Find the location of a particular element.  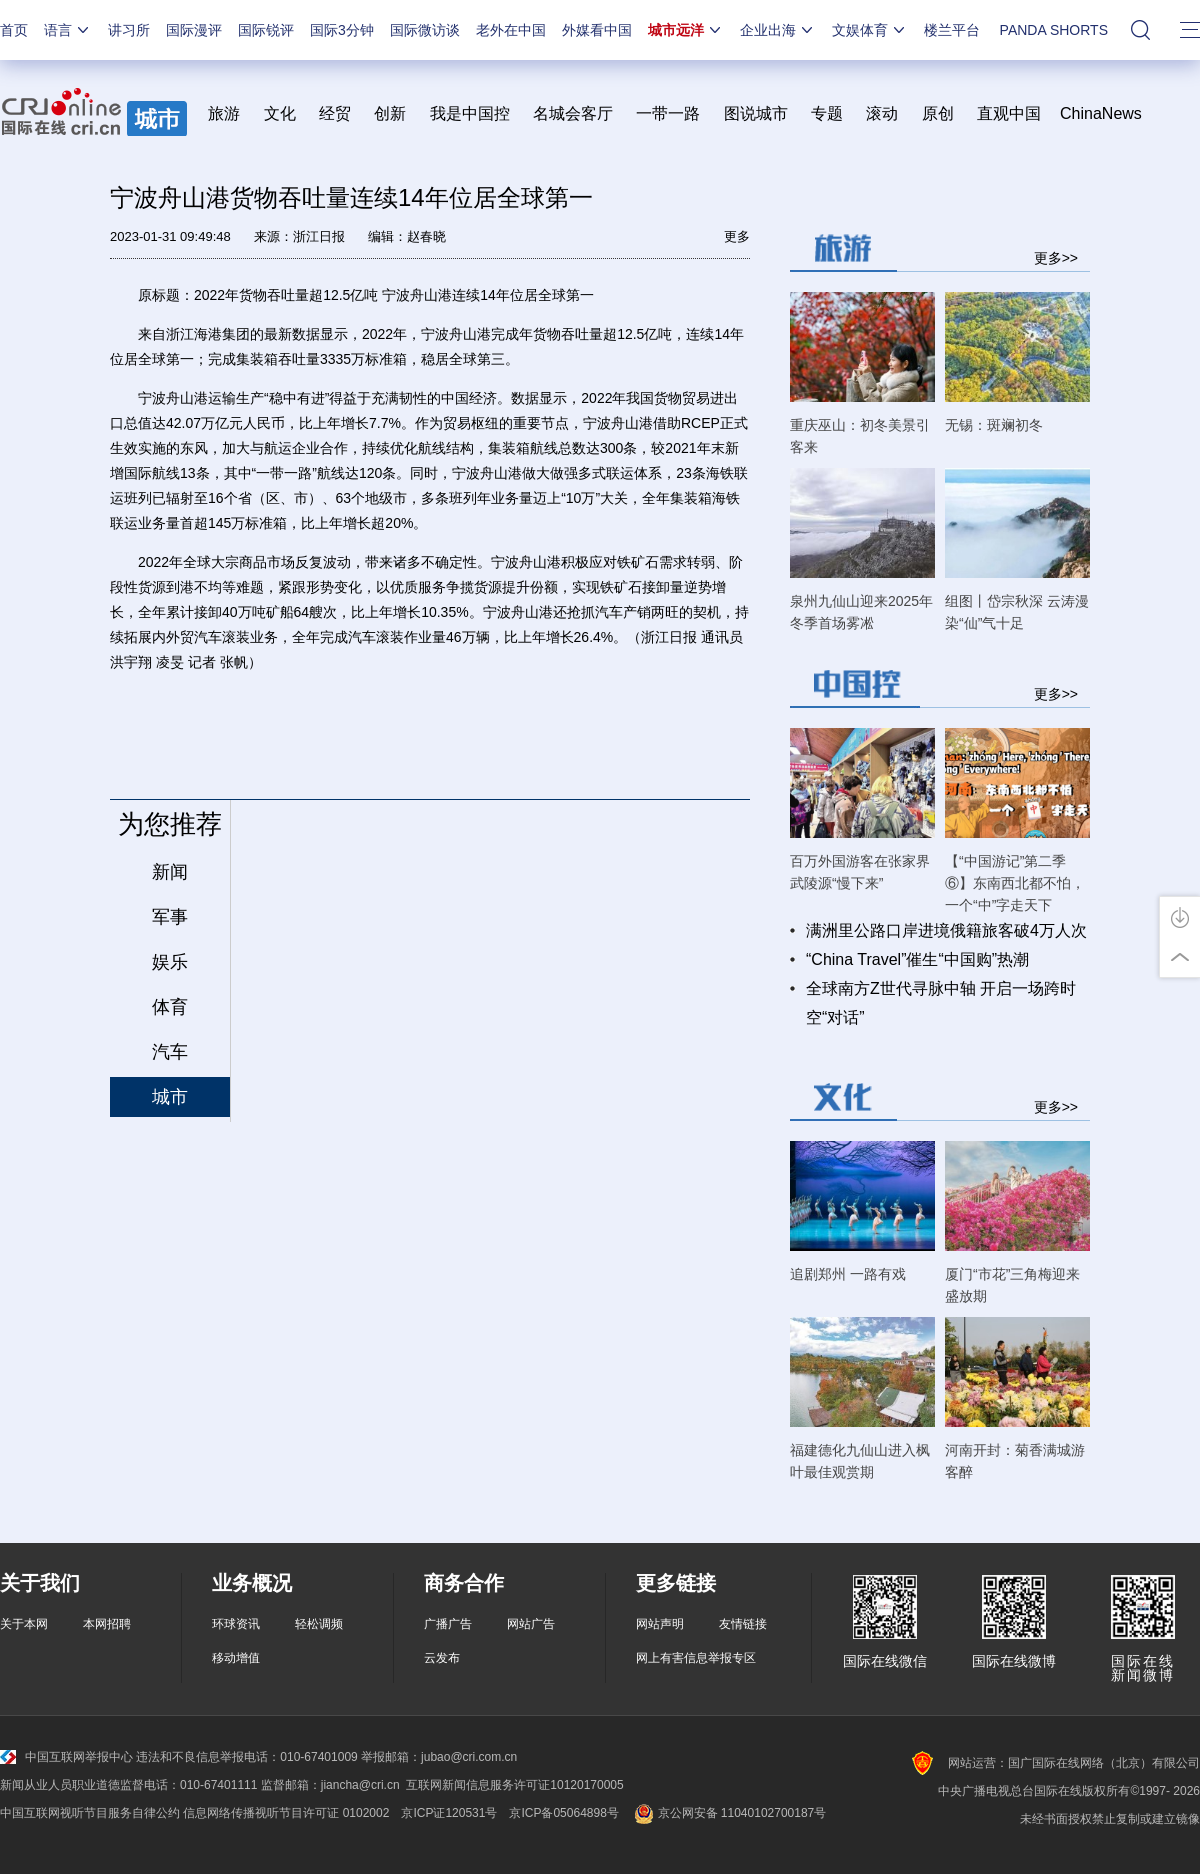

轻松调频 is located at coordinates (319, 1624).